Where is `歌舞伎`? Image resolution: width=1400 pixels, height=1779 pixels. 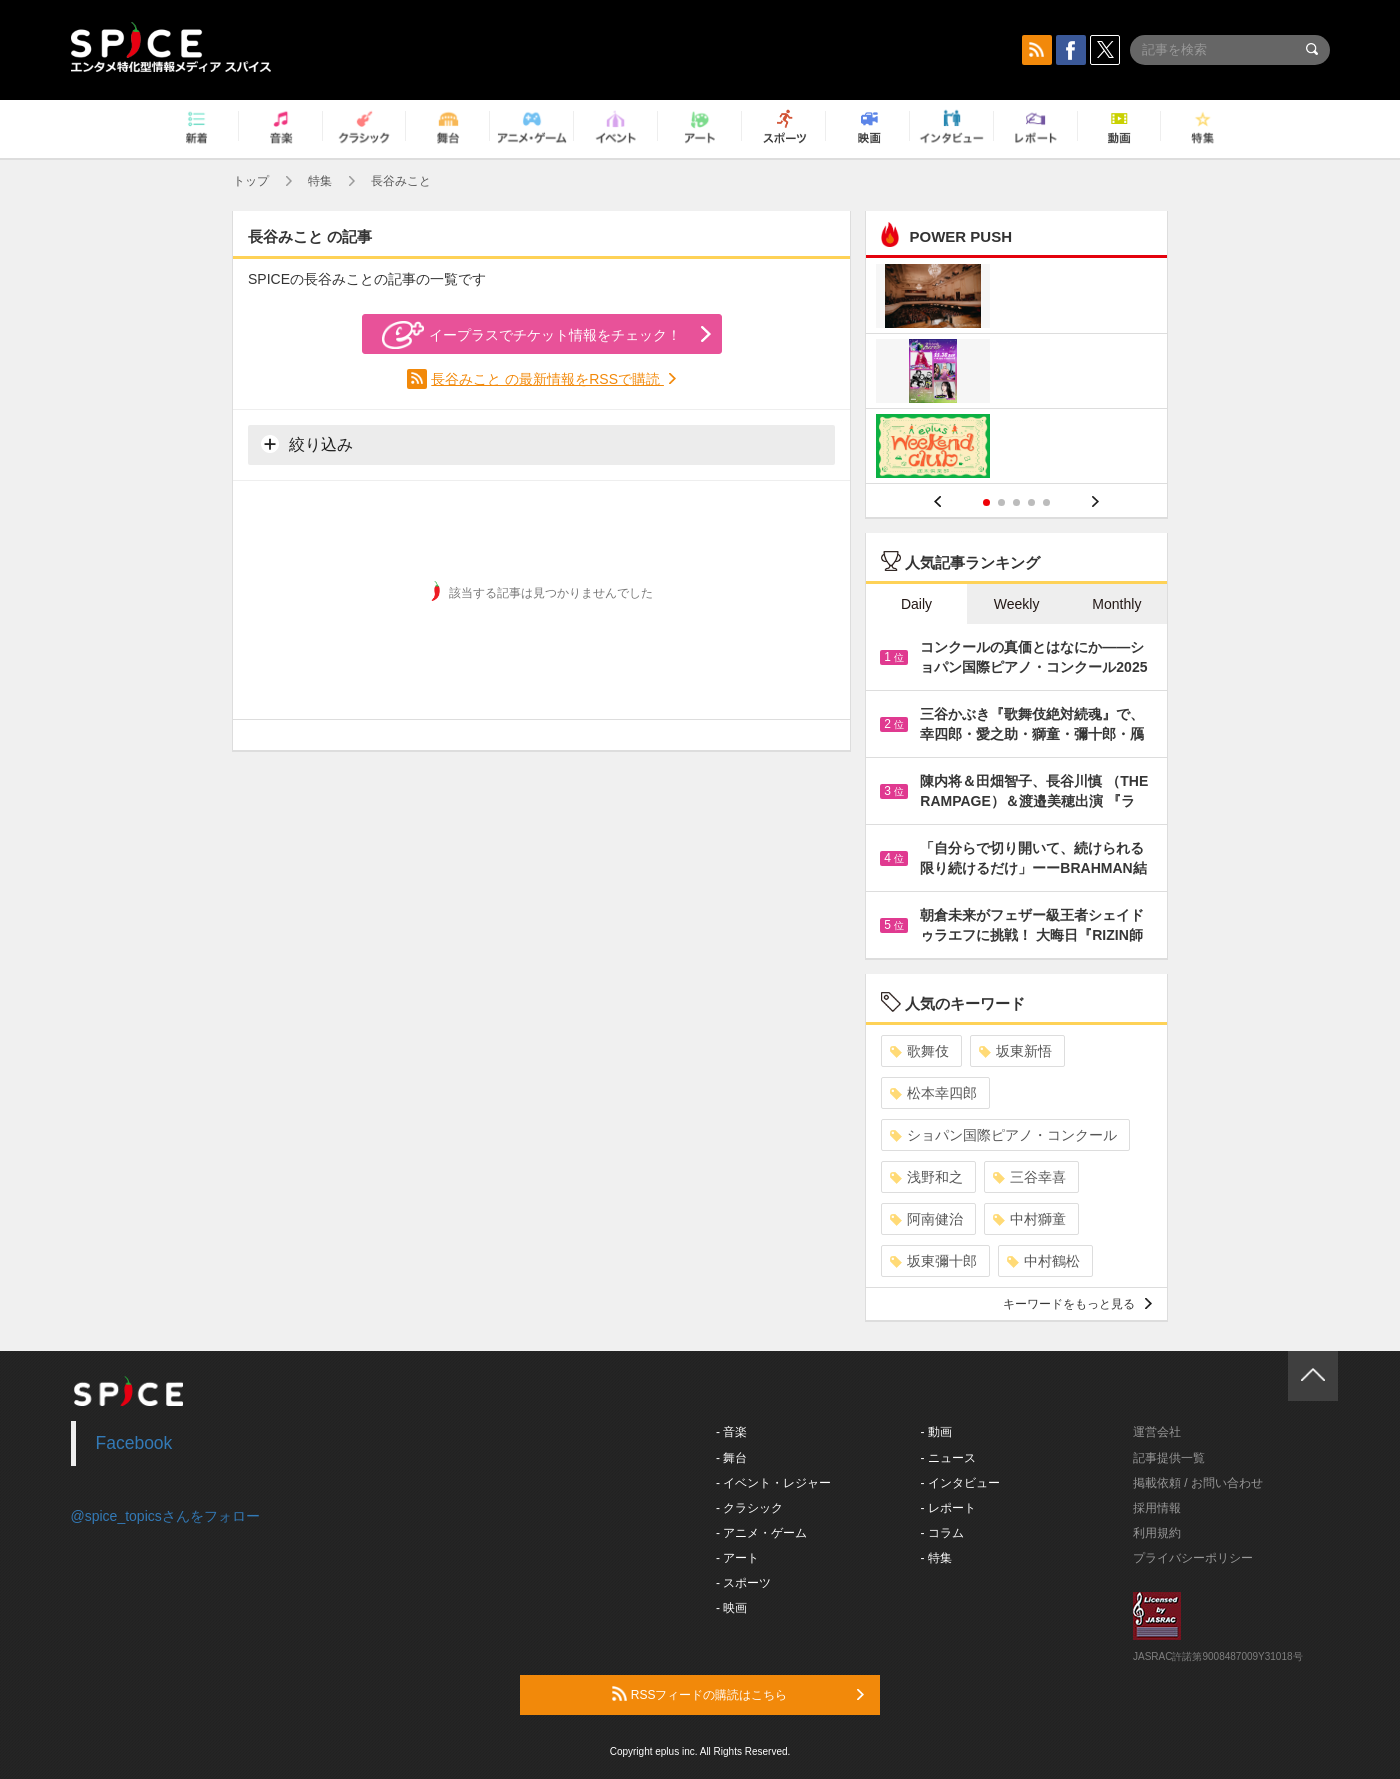
歌舞伎 is located at coordinates (919, 1051).